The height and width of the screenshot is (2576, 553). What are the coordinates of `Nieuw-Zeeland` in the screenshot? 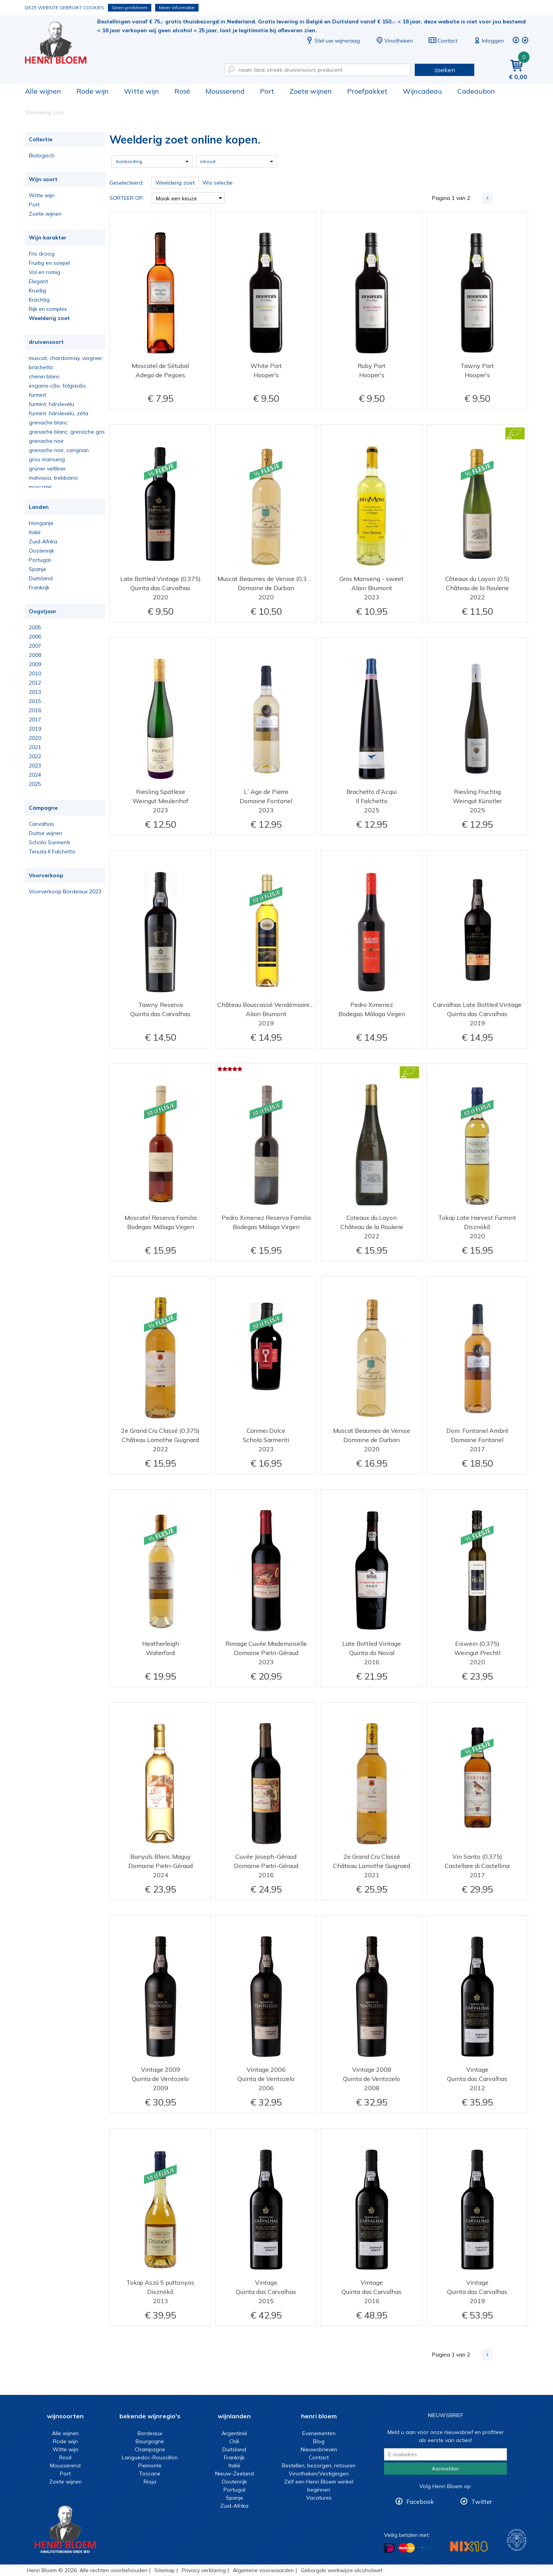 It's located at (234, 2473).